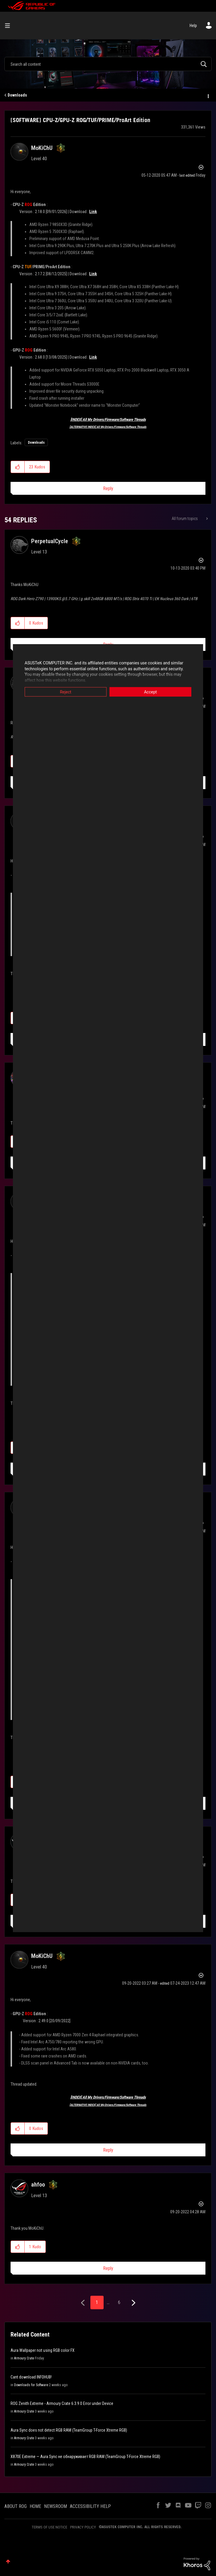 The width and height of the screenshot is (216, 2576). What do you see at coordinates (31, 2385) in the screenshot?
I see `Downloads for Software` at bounding box center [31, 2385].